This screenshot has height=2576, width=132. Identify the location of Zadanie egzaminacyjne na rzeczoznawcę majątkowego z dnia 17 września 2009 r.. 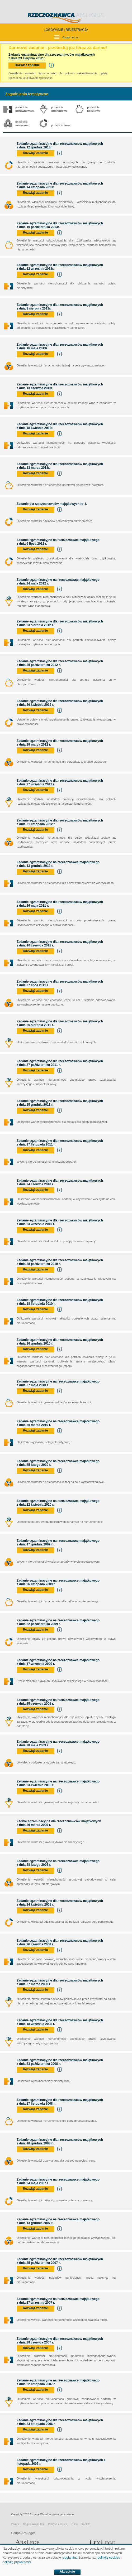
(58, 1662).